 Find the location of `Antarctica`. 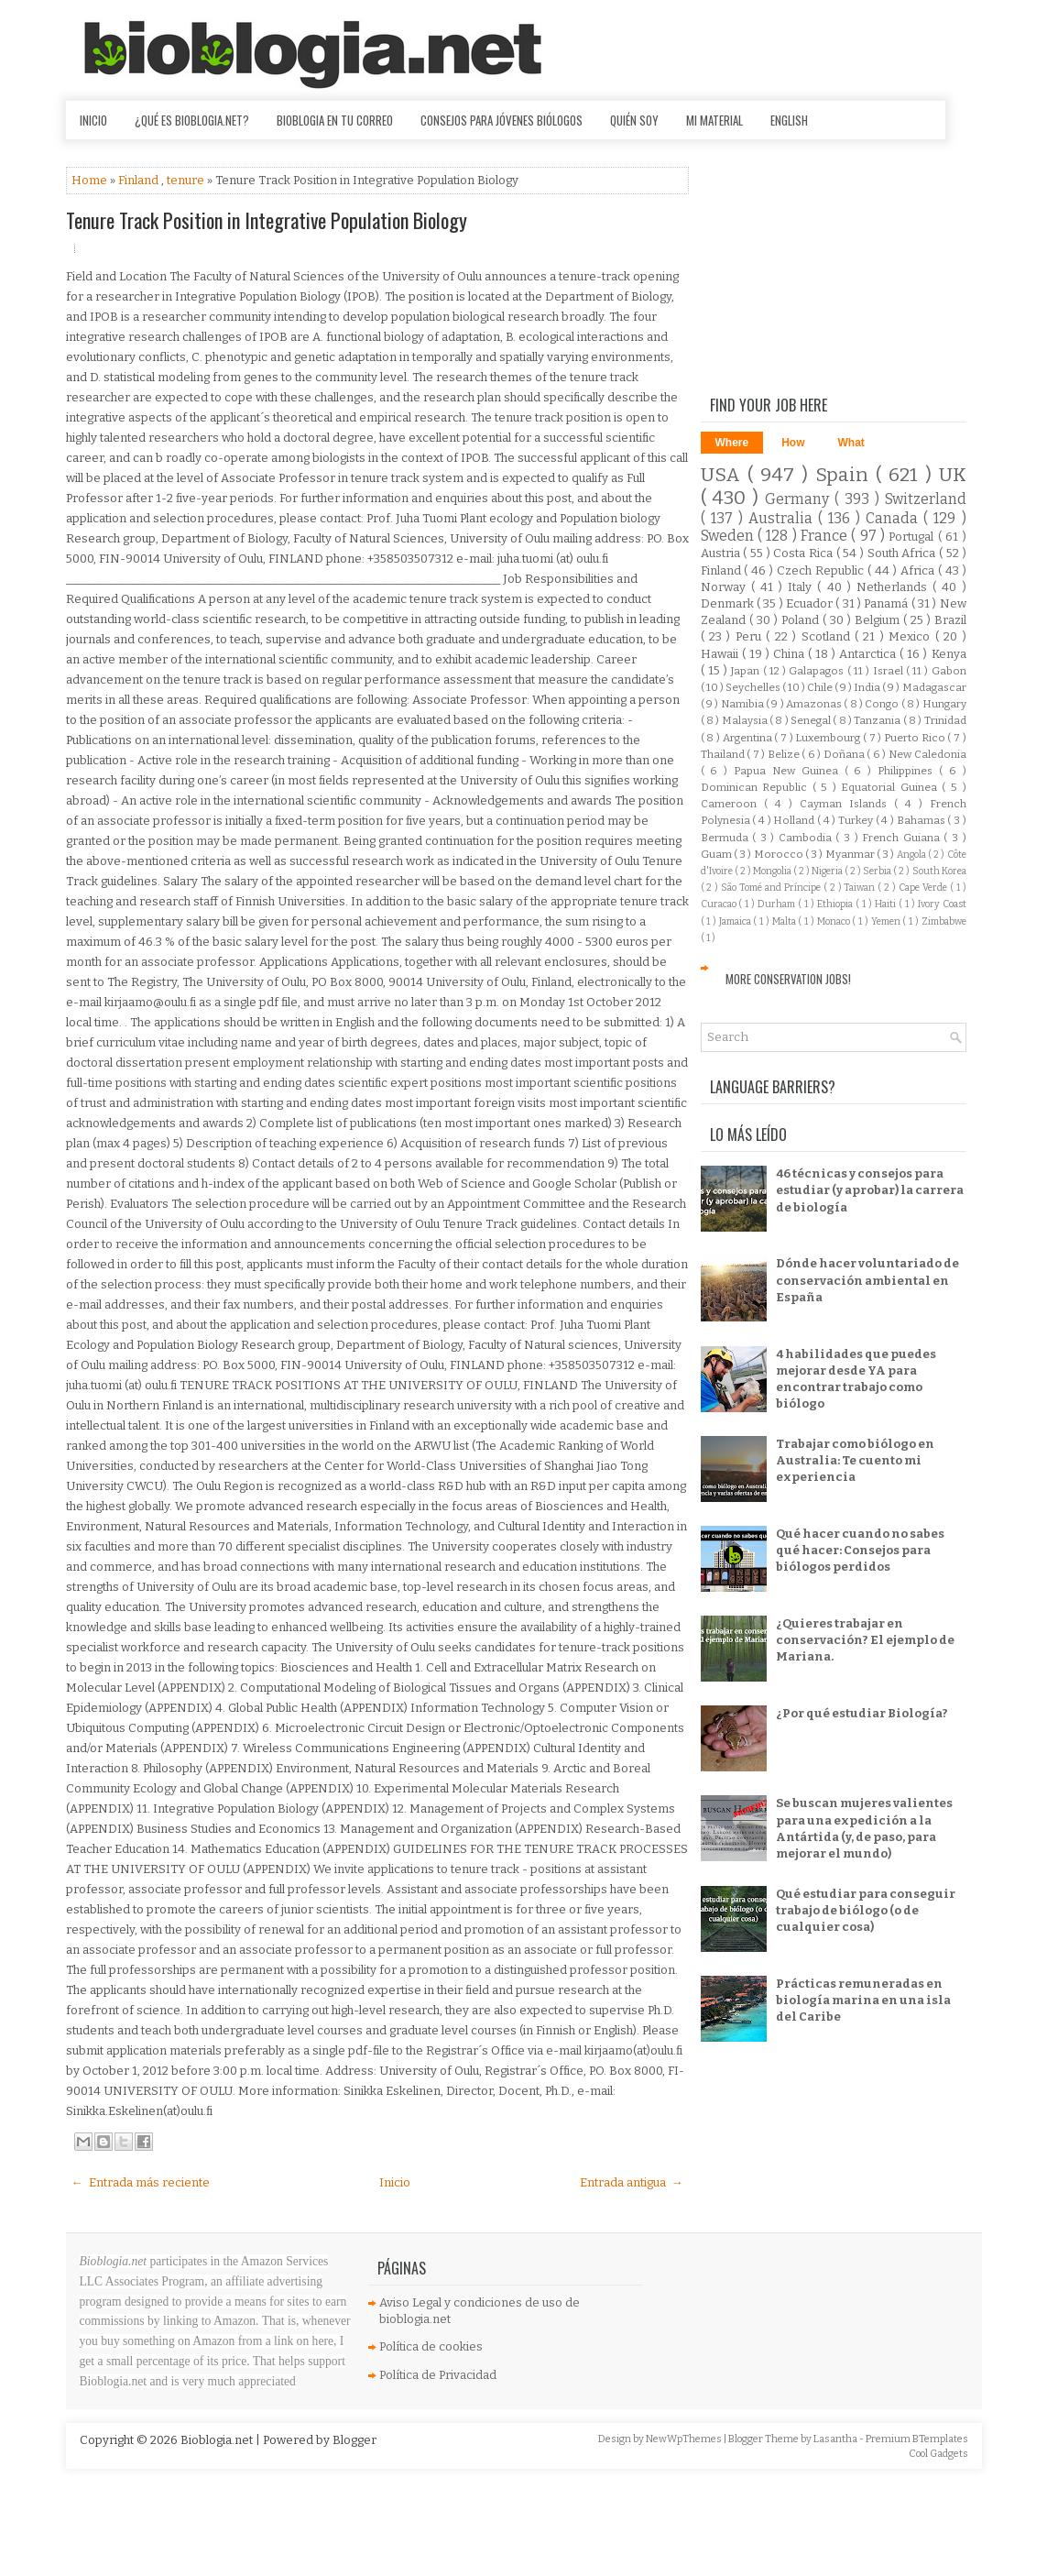

Antarctica is located at coordinates (869, 654).